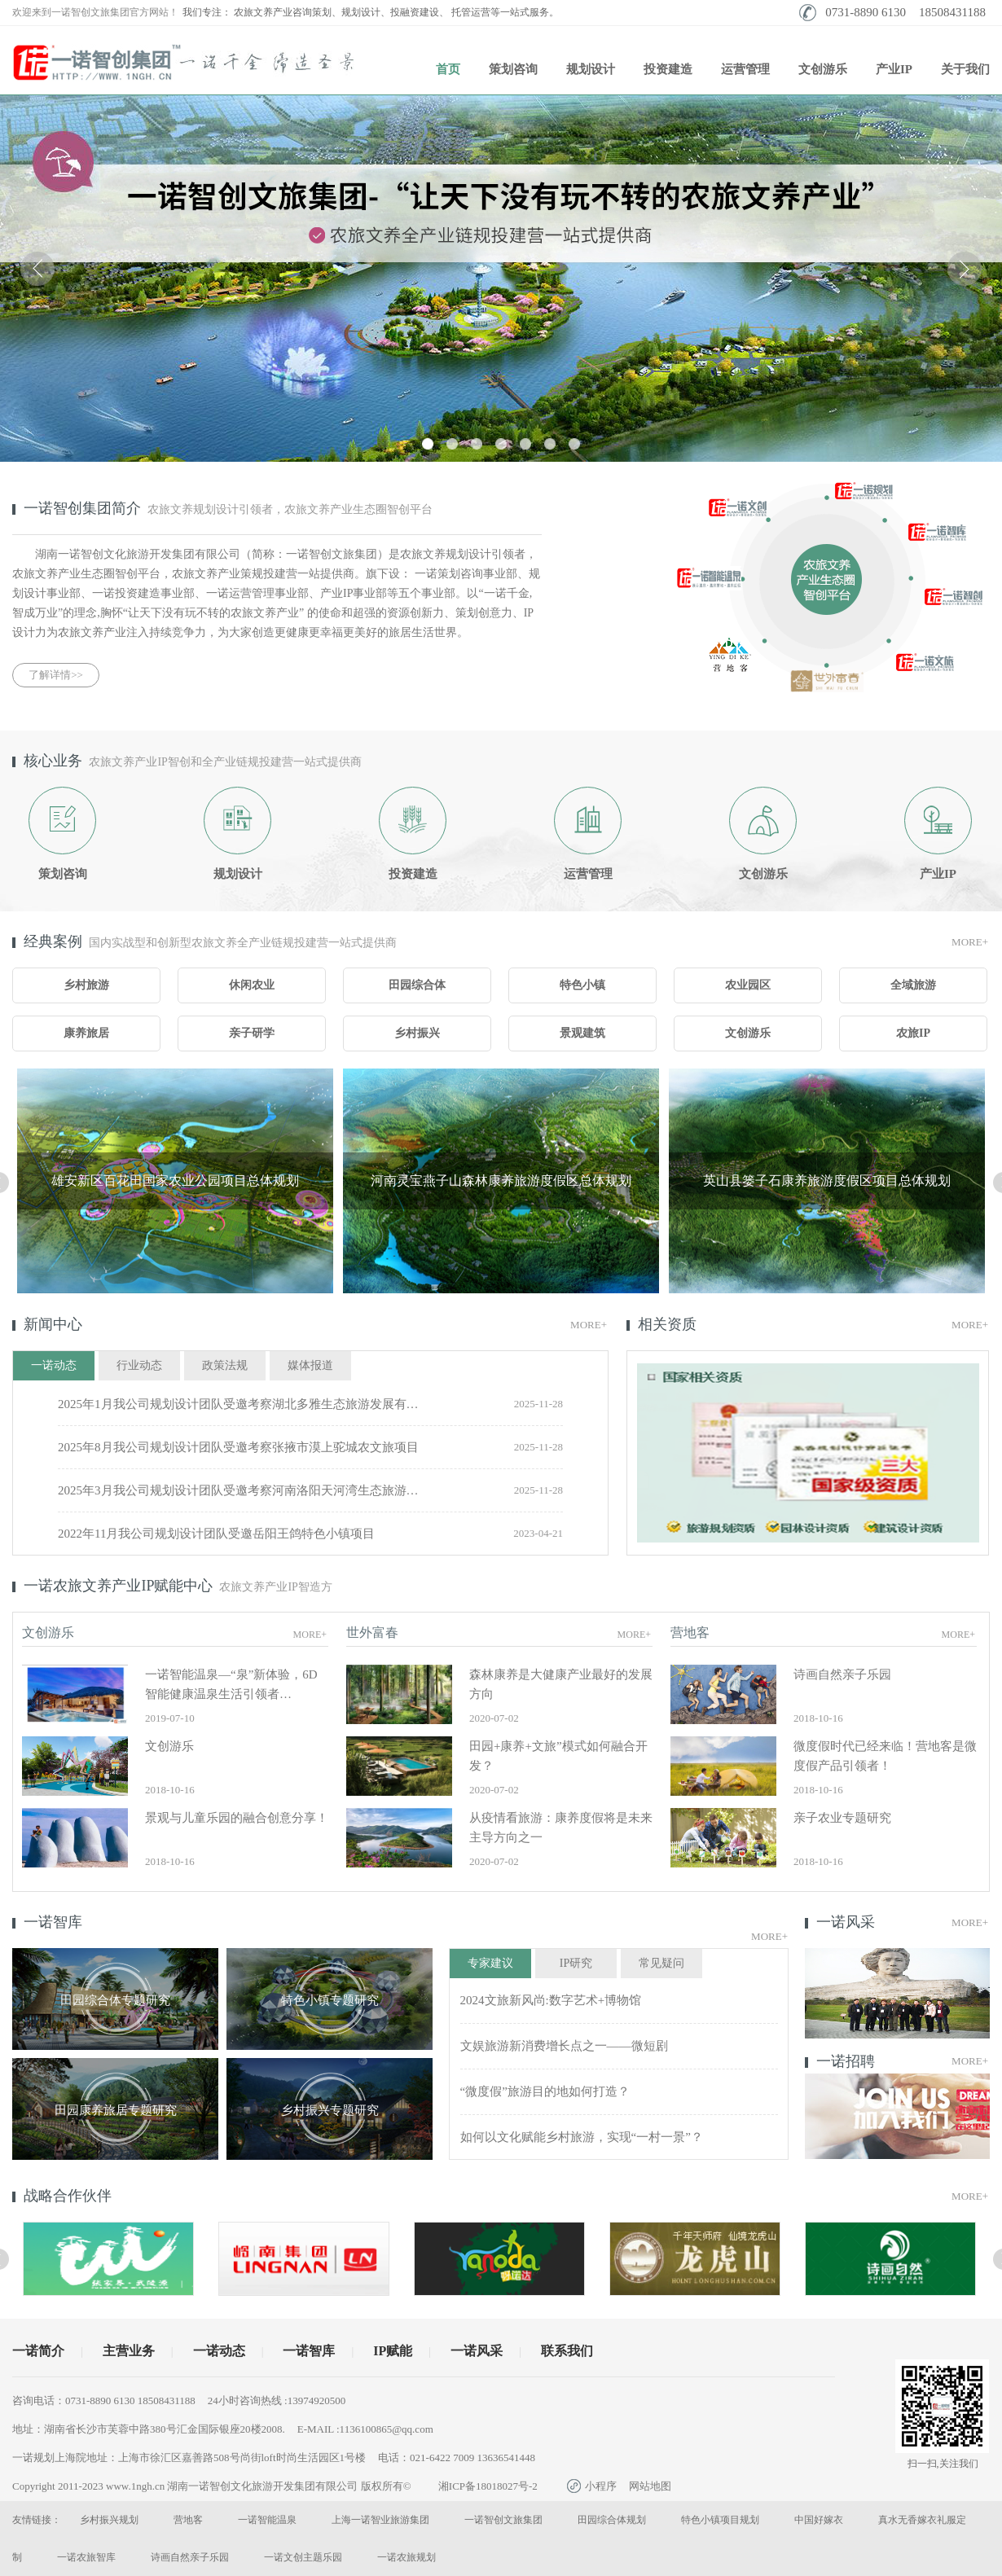  Describe the element at coordinates (582, 1033) in the screenshot. I see `景观建筑` at that location.